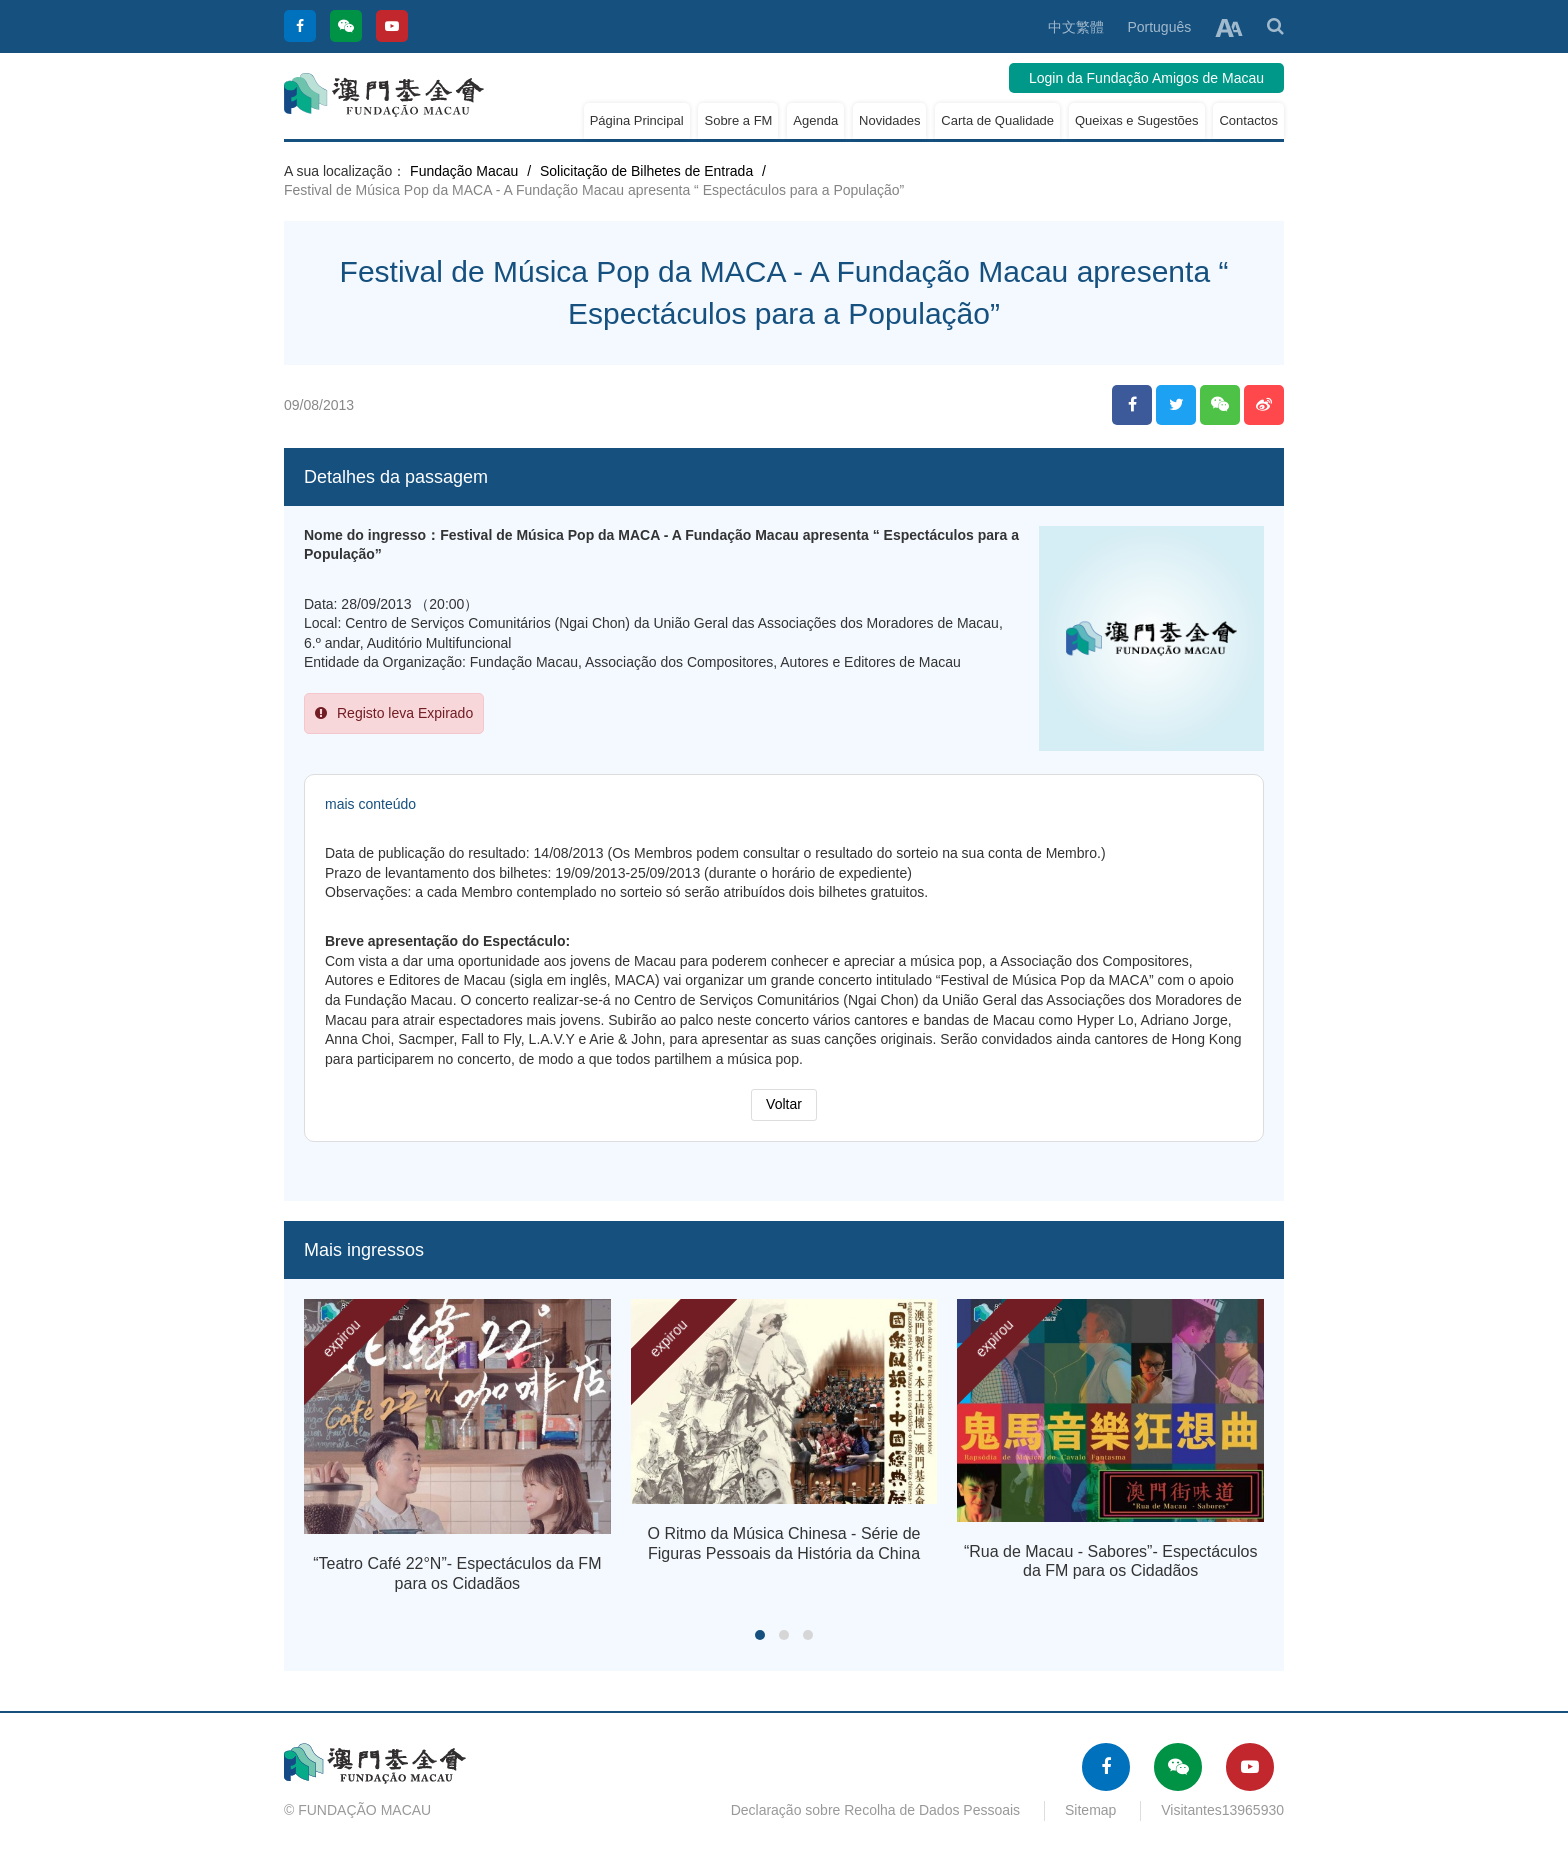  Describe the element at coordinates (889, 120) in the screenshot. I see `Novidades` at that location.